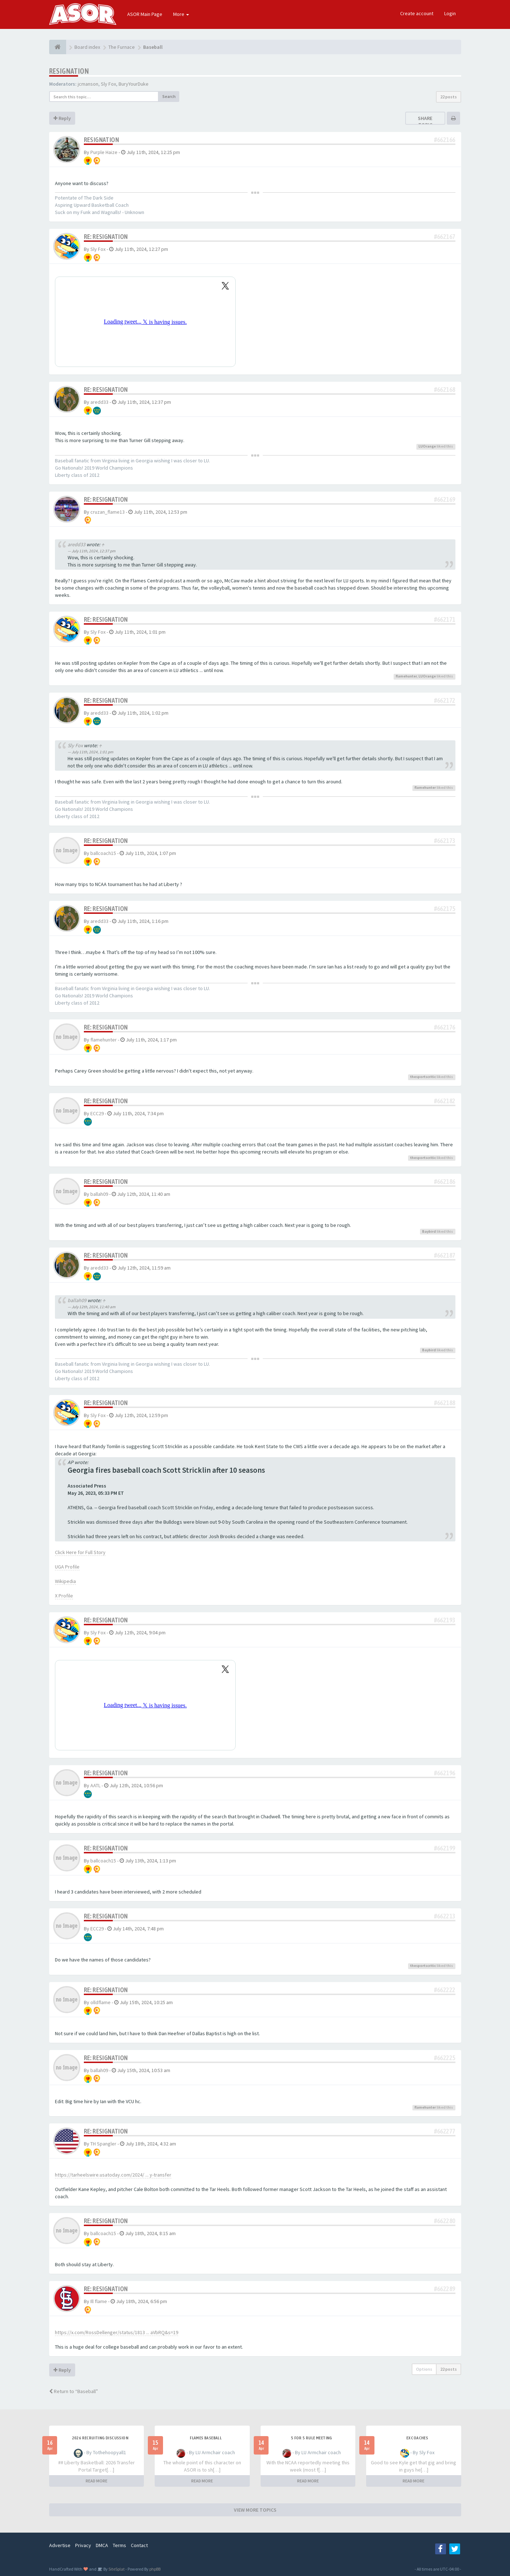 Image resolution: width=510 pixels, height=2576 pixels. I want to click on #662187, so click(444, 1255).